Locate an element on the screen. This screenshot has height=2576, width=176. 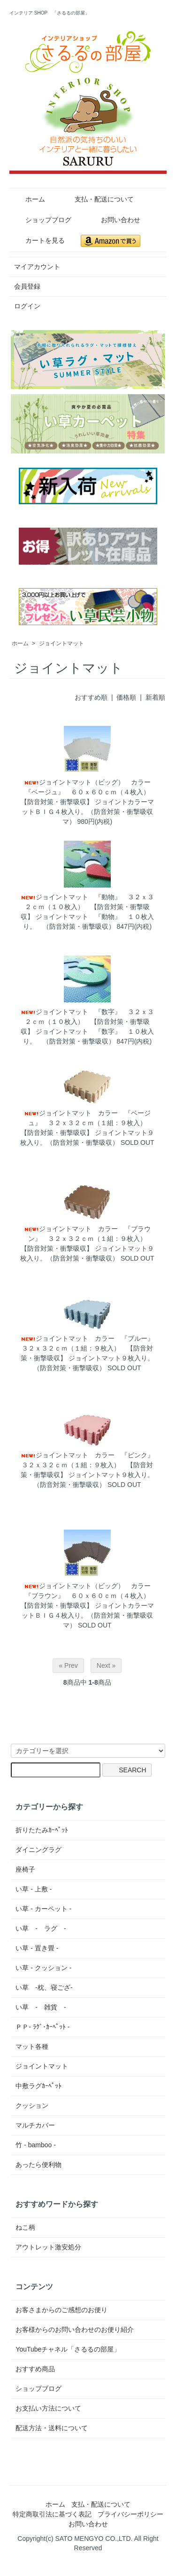
い草 -枕、寝ござ- is located at coordinates (43, 1987).